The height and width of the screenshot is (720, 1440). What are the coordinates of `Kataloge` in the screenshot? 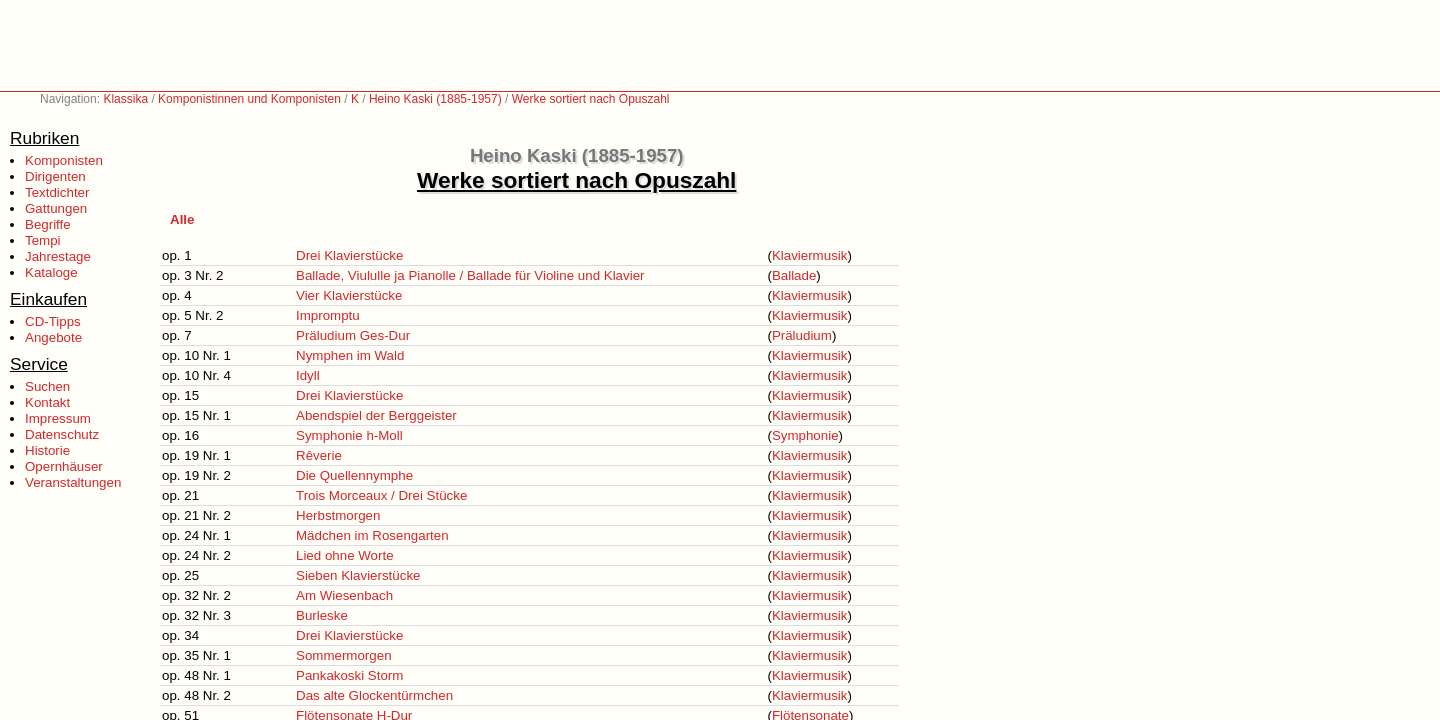 It's located at (51, 272).